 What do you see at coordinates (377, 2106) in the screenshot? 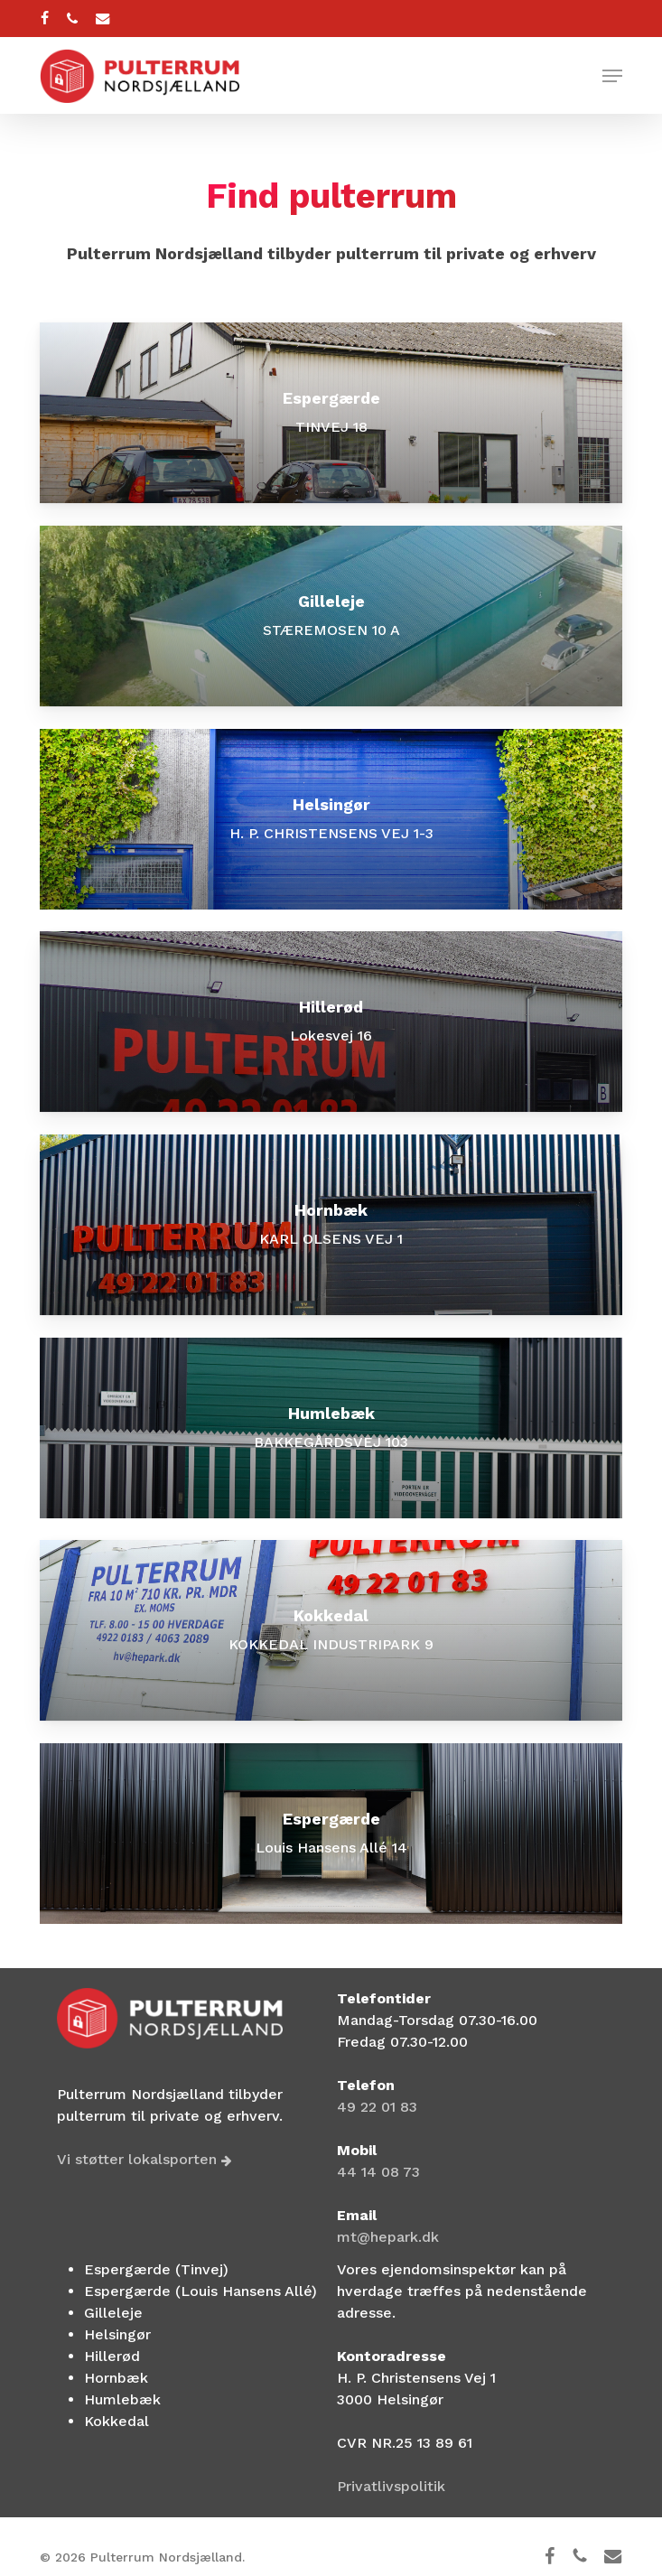
I see `49 22 01 83` at bounding box center [377, 2106].